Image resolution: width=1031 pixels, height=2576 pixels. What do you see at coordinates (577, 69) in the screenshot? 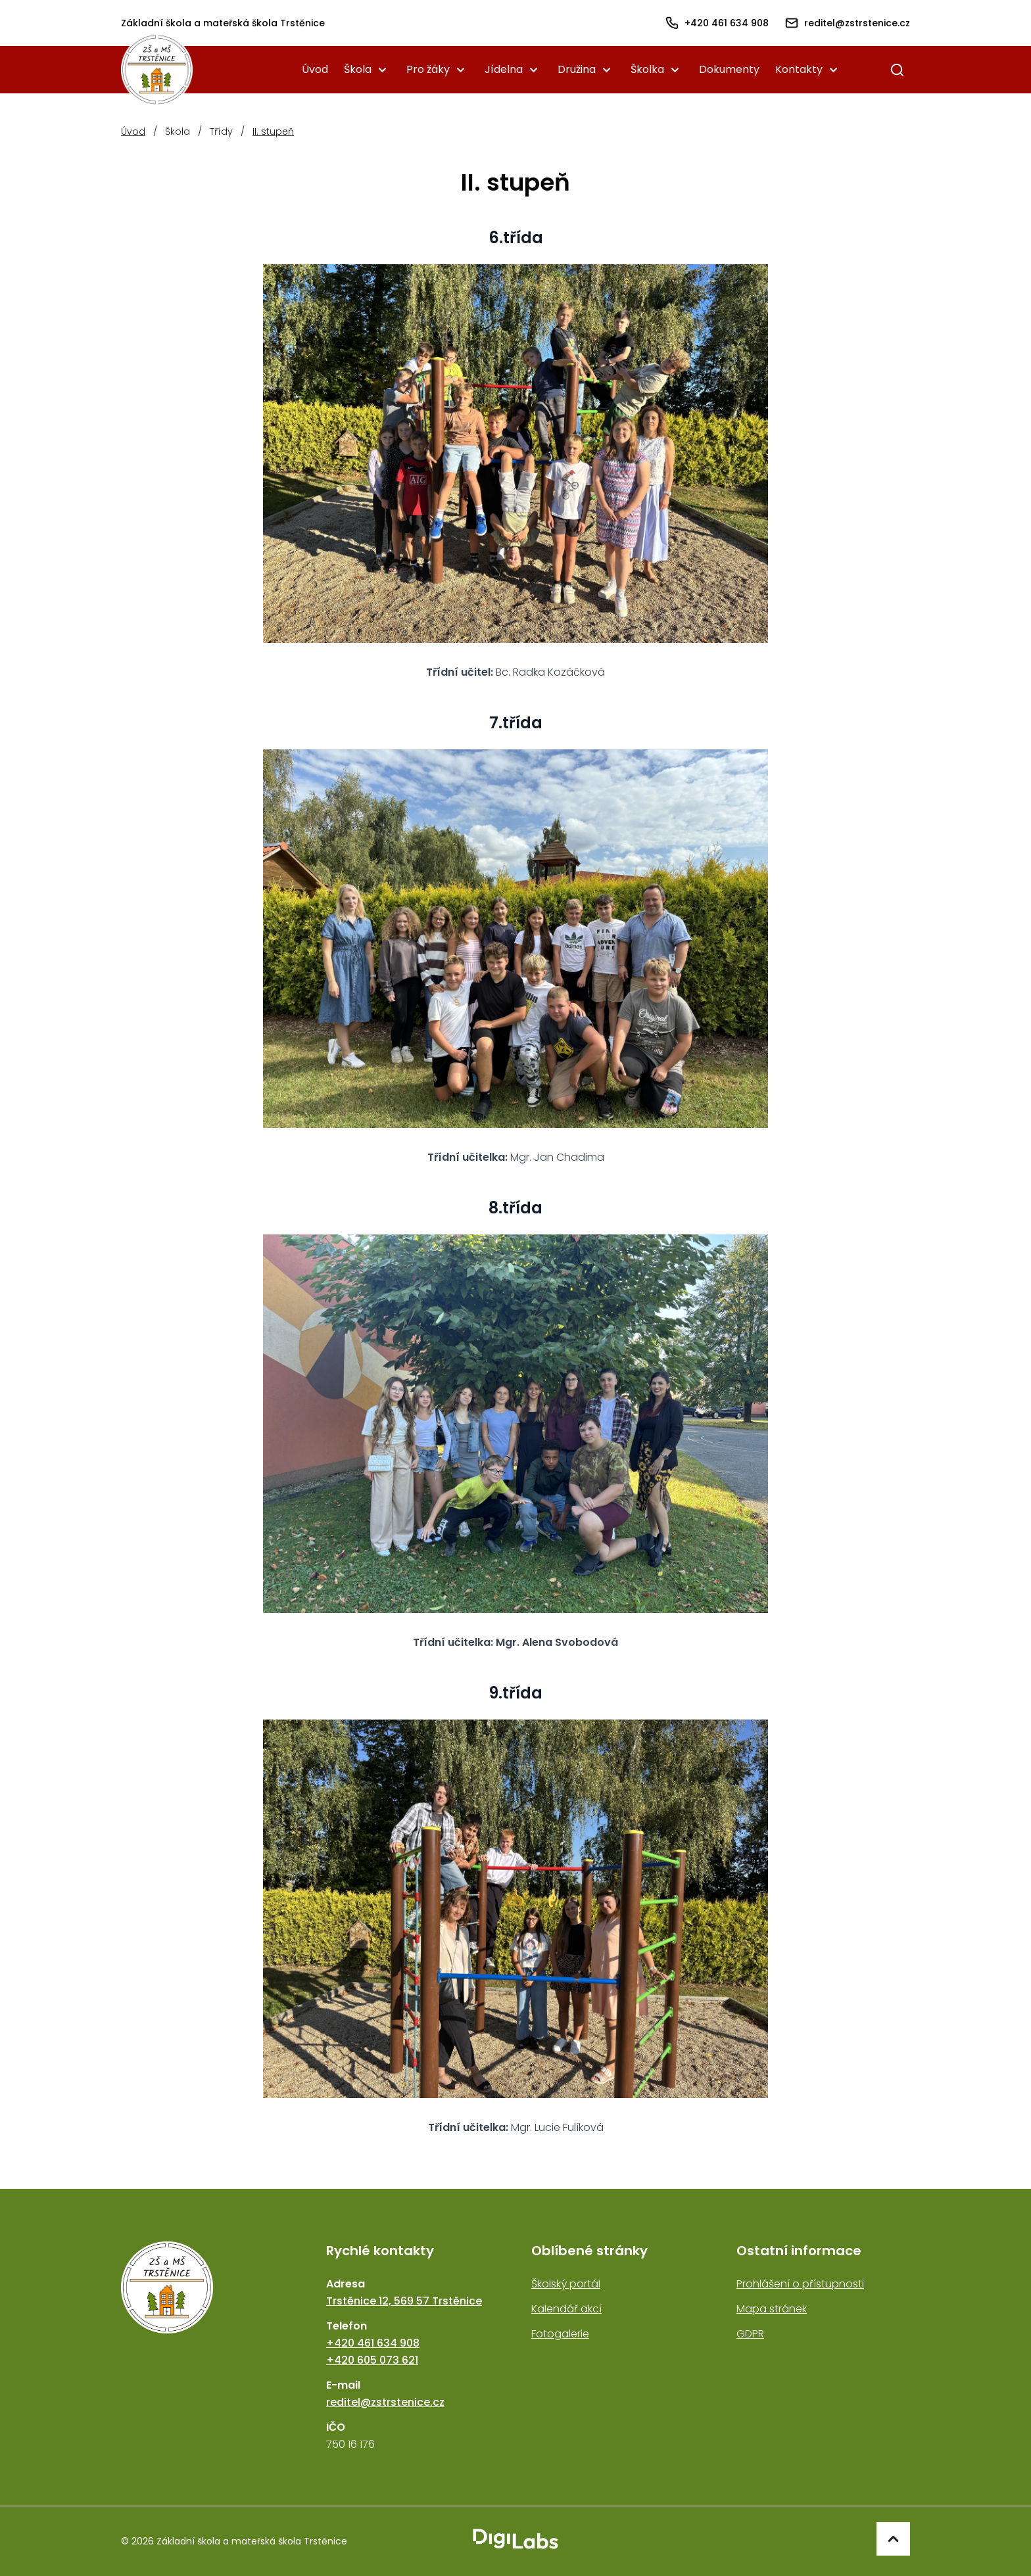
I see `Družina` at bounding box center [577, 69].